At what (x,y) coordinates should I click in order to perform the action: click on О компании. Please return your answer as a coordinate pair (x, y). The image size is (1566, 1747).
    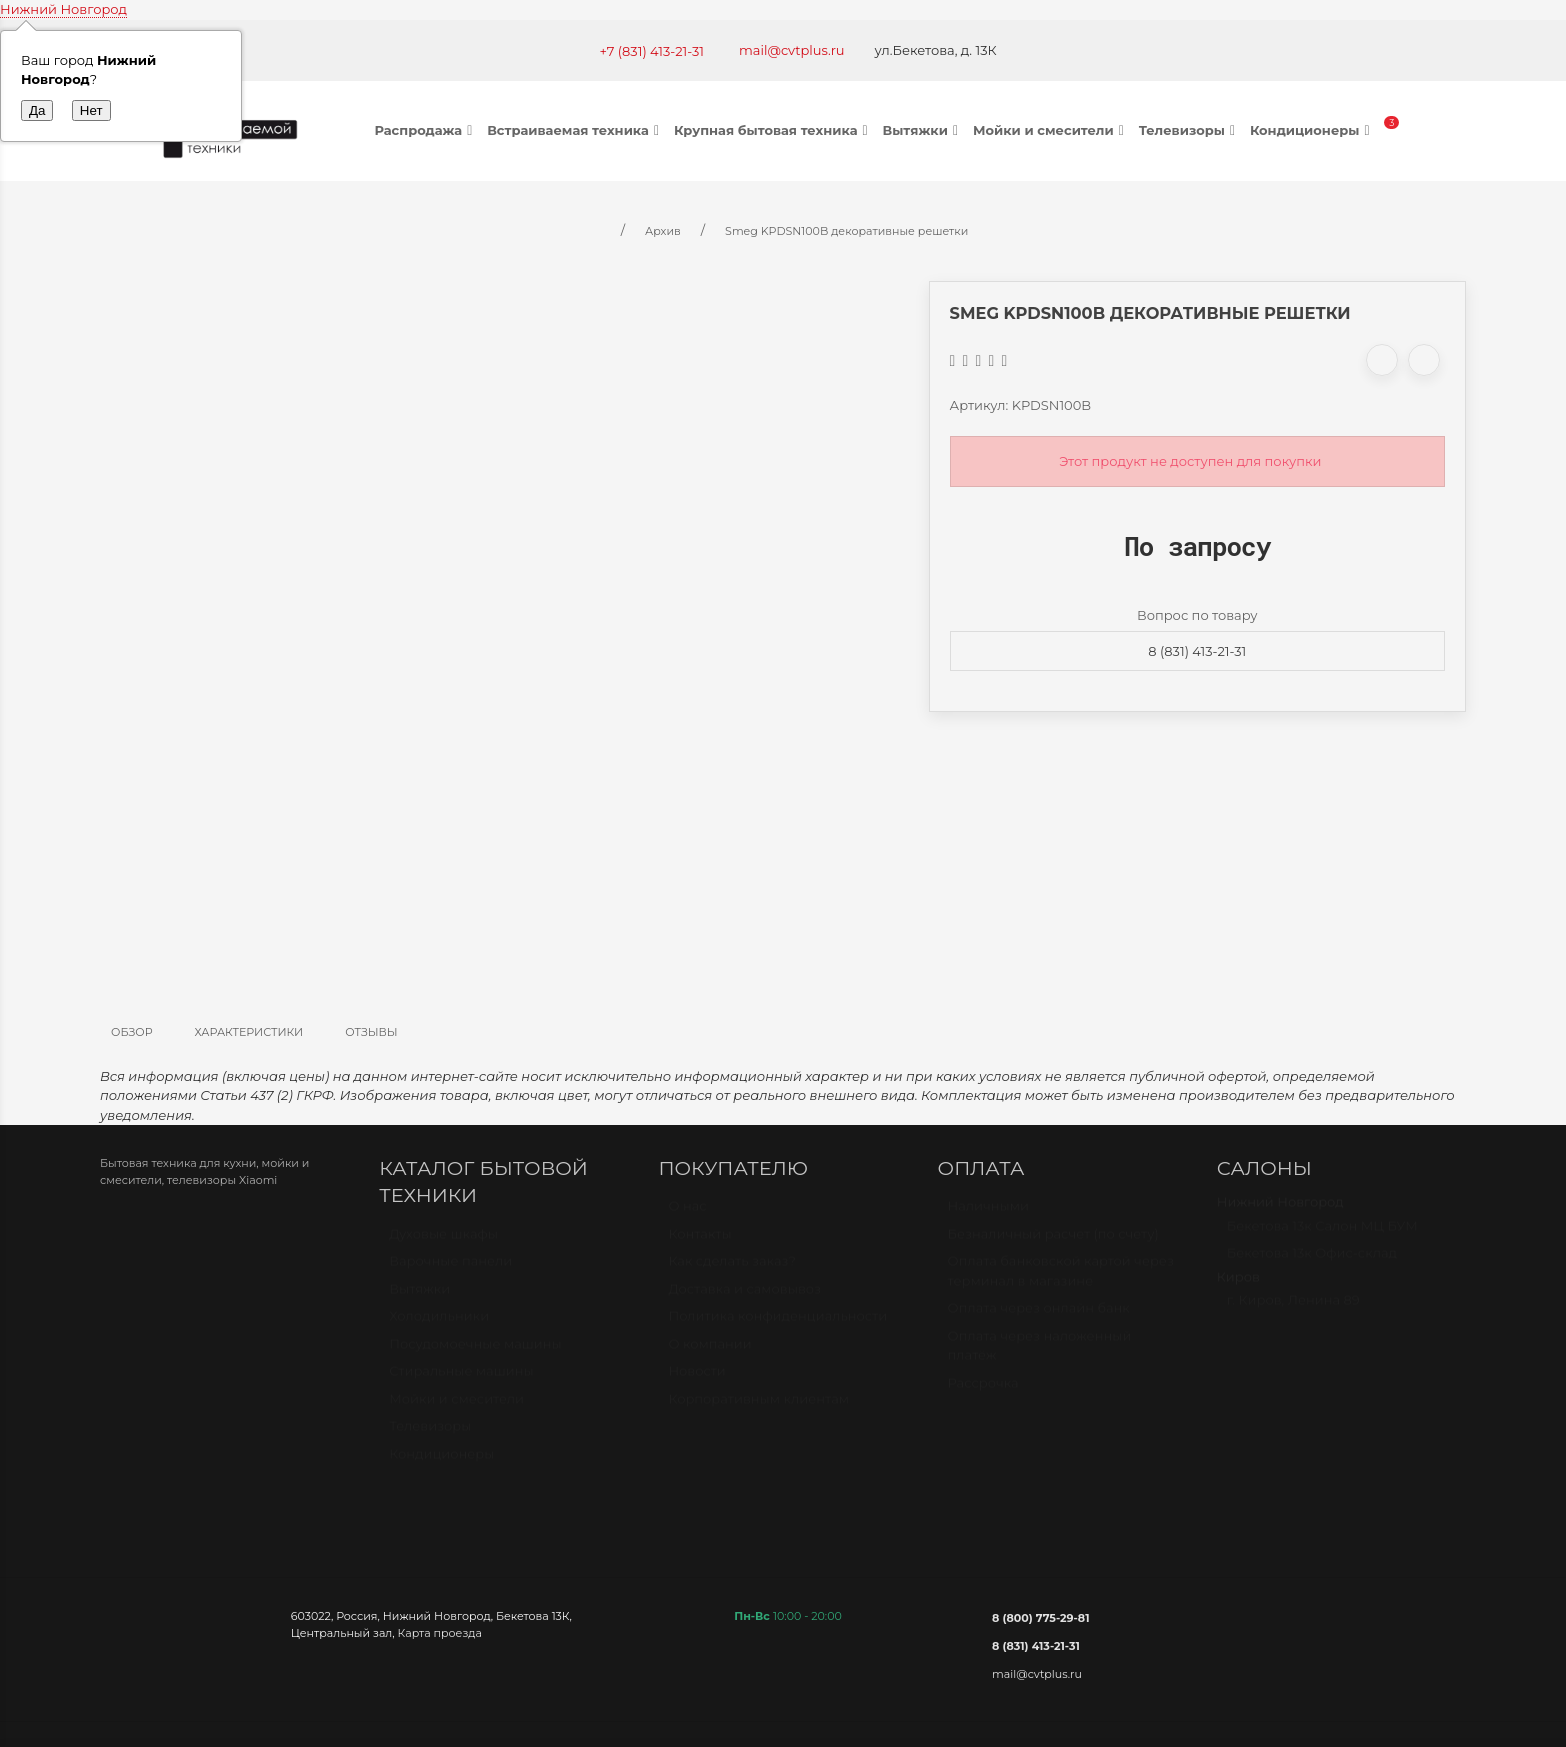
    Looking at the image, I should click on (709, 1353).